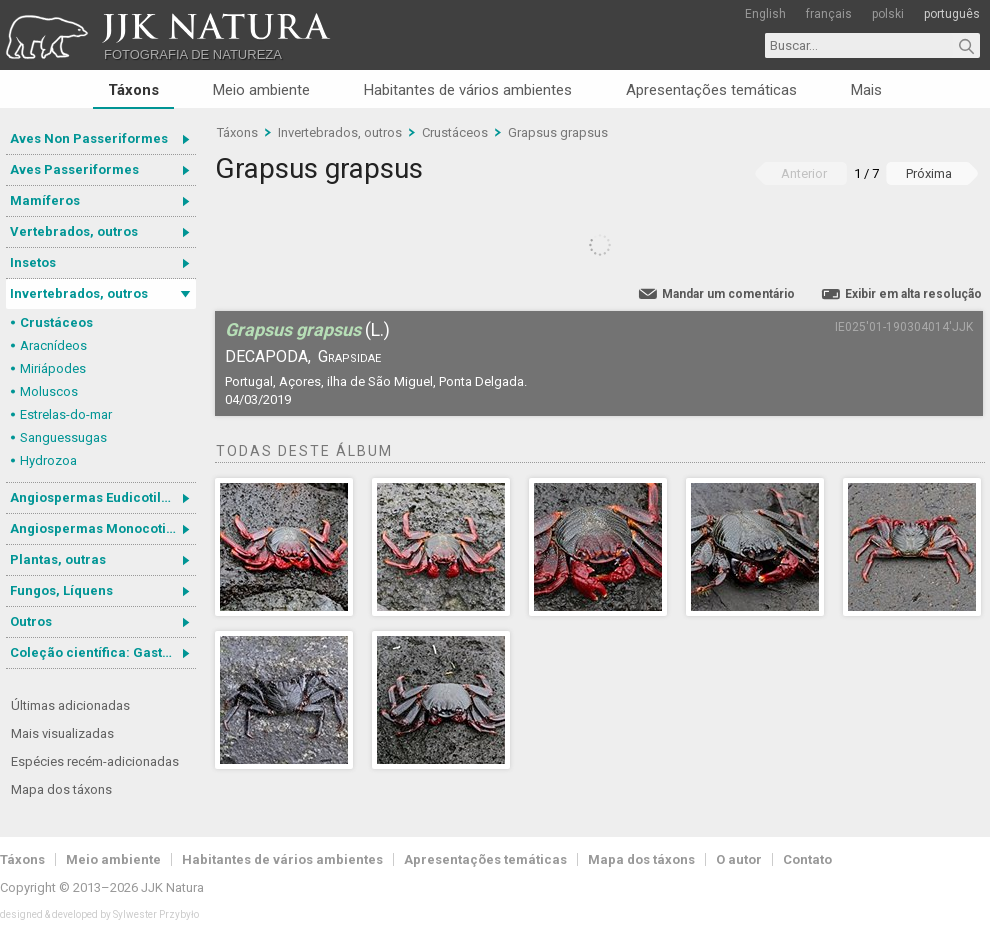 The image size is (990, 945). Describe the element at coordinates (74, 169) in the screenshot. I see `Aves Passeriformes` at that location.